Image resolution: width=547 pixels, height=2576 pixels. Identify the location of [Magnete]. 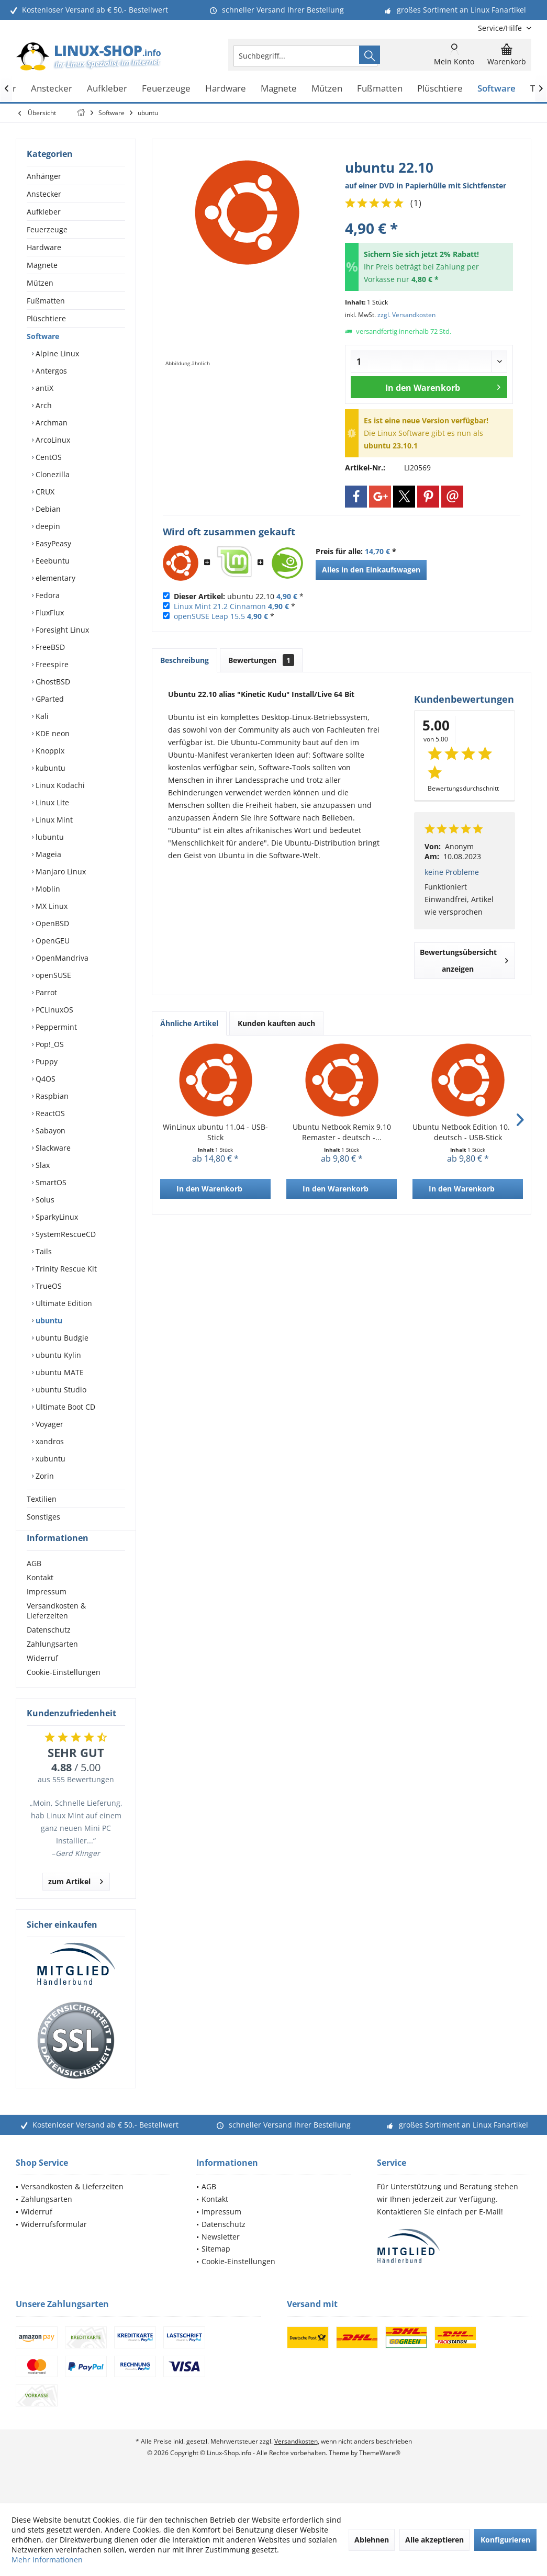
(278, 88).